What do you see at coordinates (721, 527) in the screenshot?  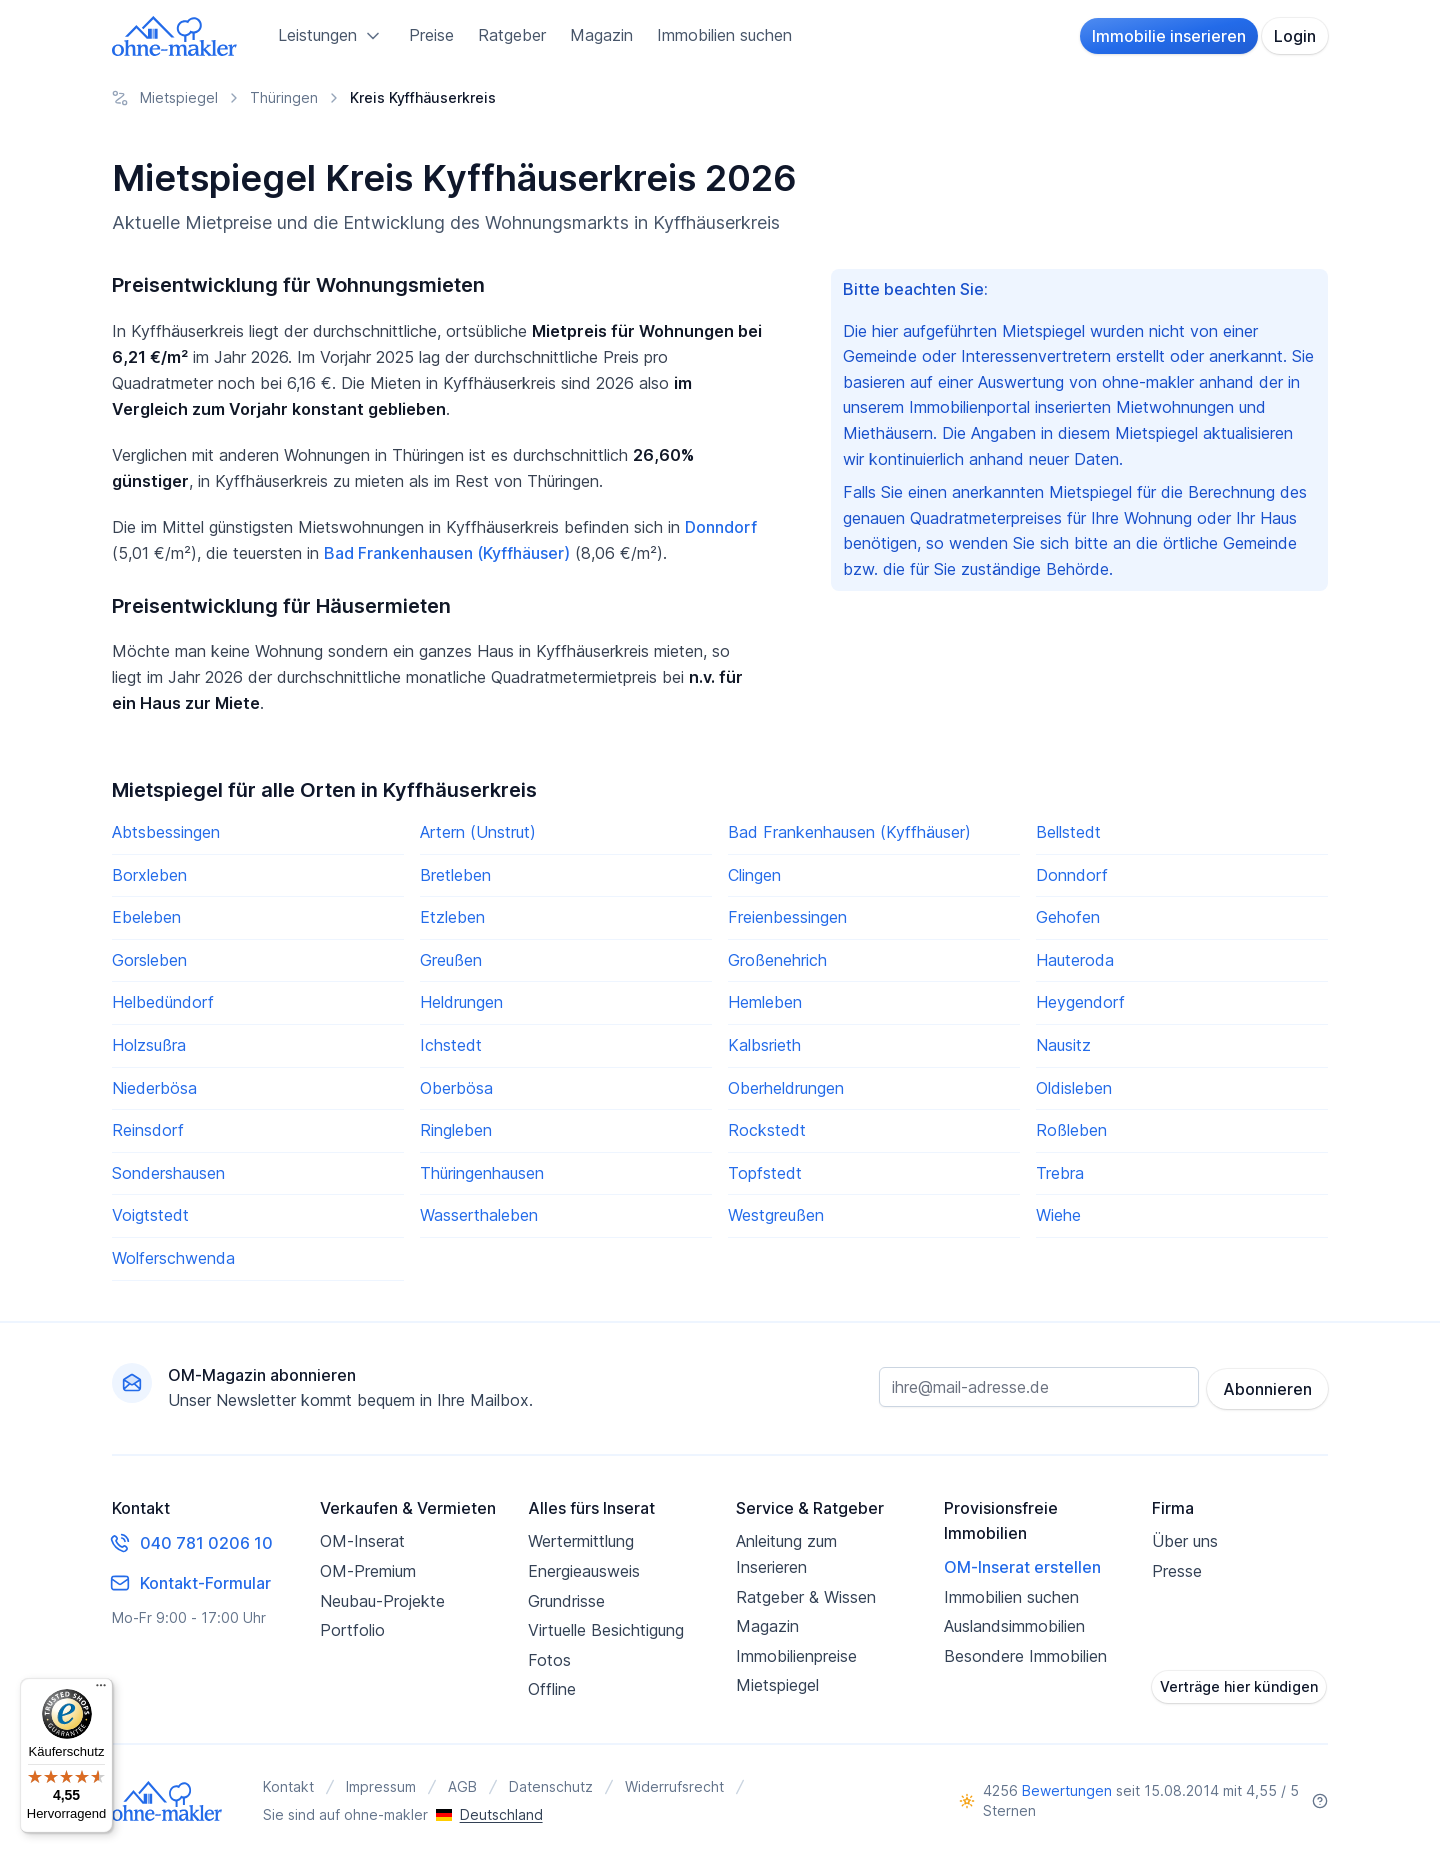 I see `Donndorf` at bounding box center [721, 527].